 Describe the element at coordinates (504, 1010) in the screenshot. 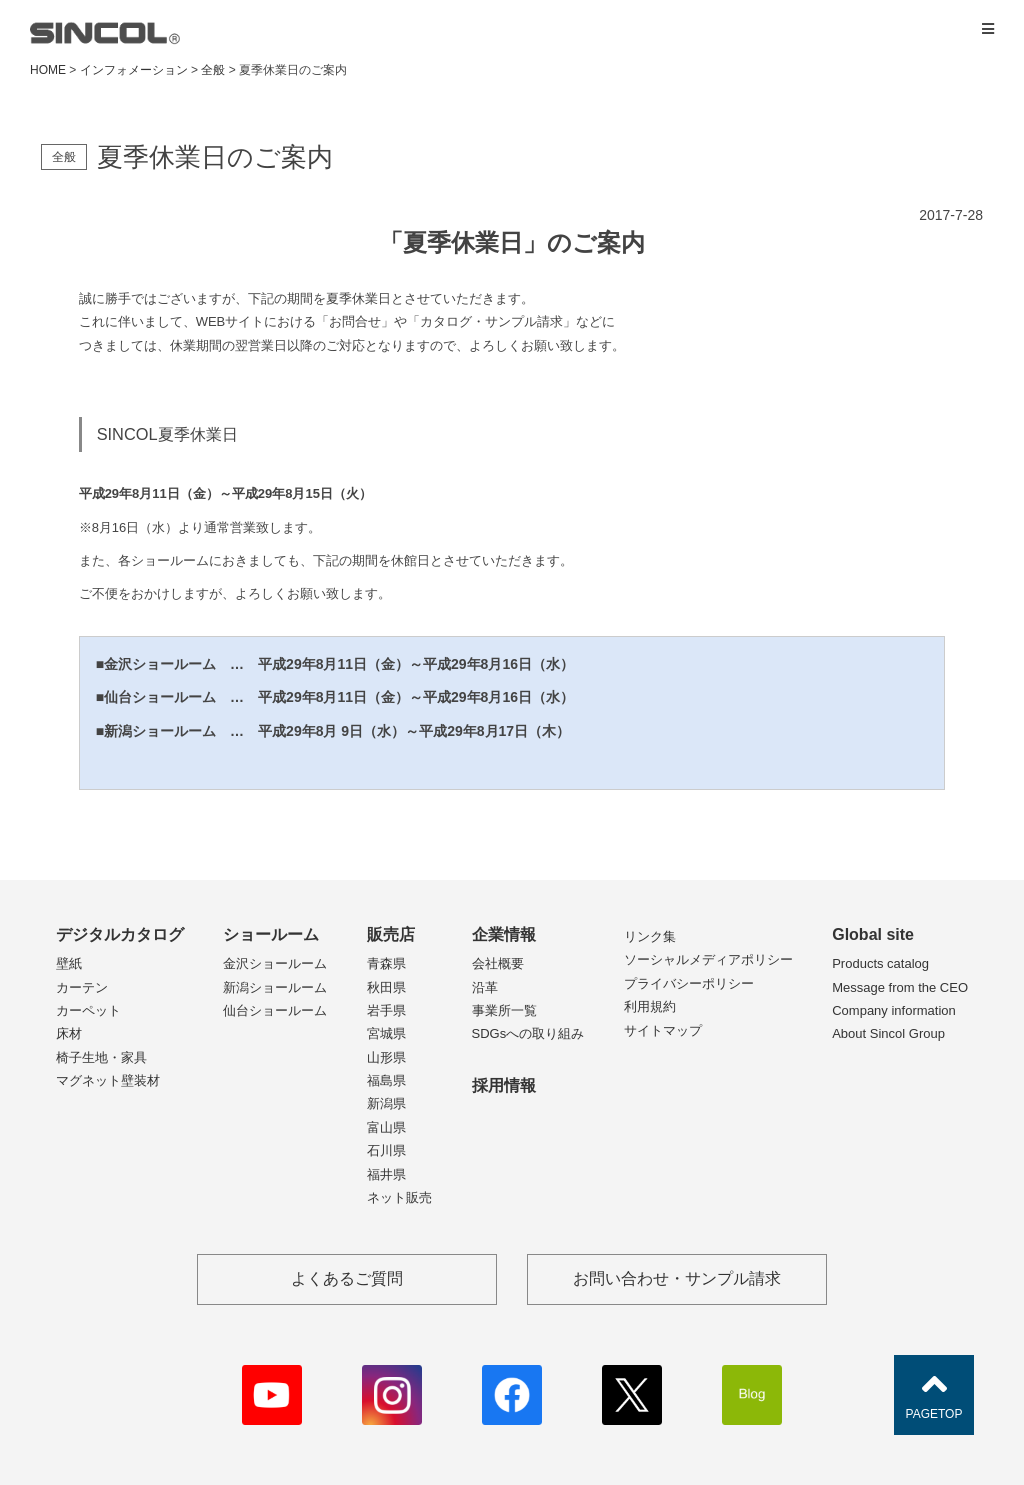

I see `事業所一覧` at that location.